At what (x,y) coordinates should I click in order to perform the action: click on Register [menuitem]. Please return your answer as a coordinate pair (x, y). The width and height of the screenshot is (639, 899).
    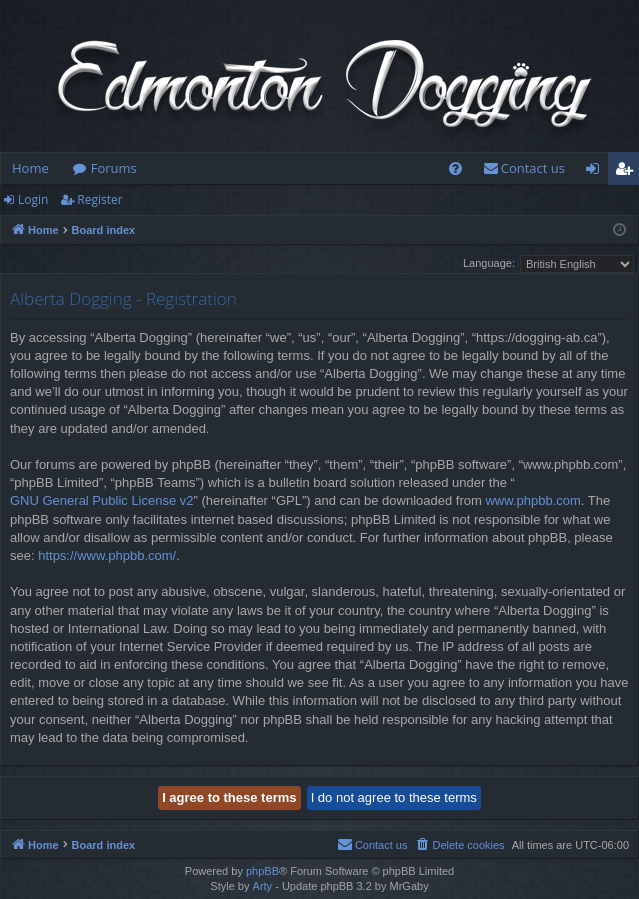
    Looking at the image, I should click on (628, 172).